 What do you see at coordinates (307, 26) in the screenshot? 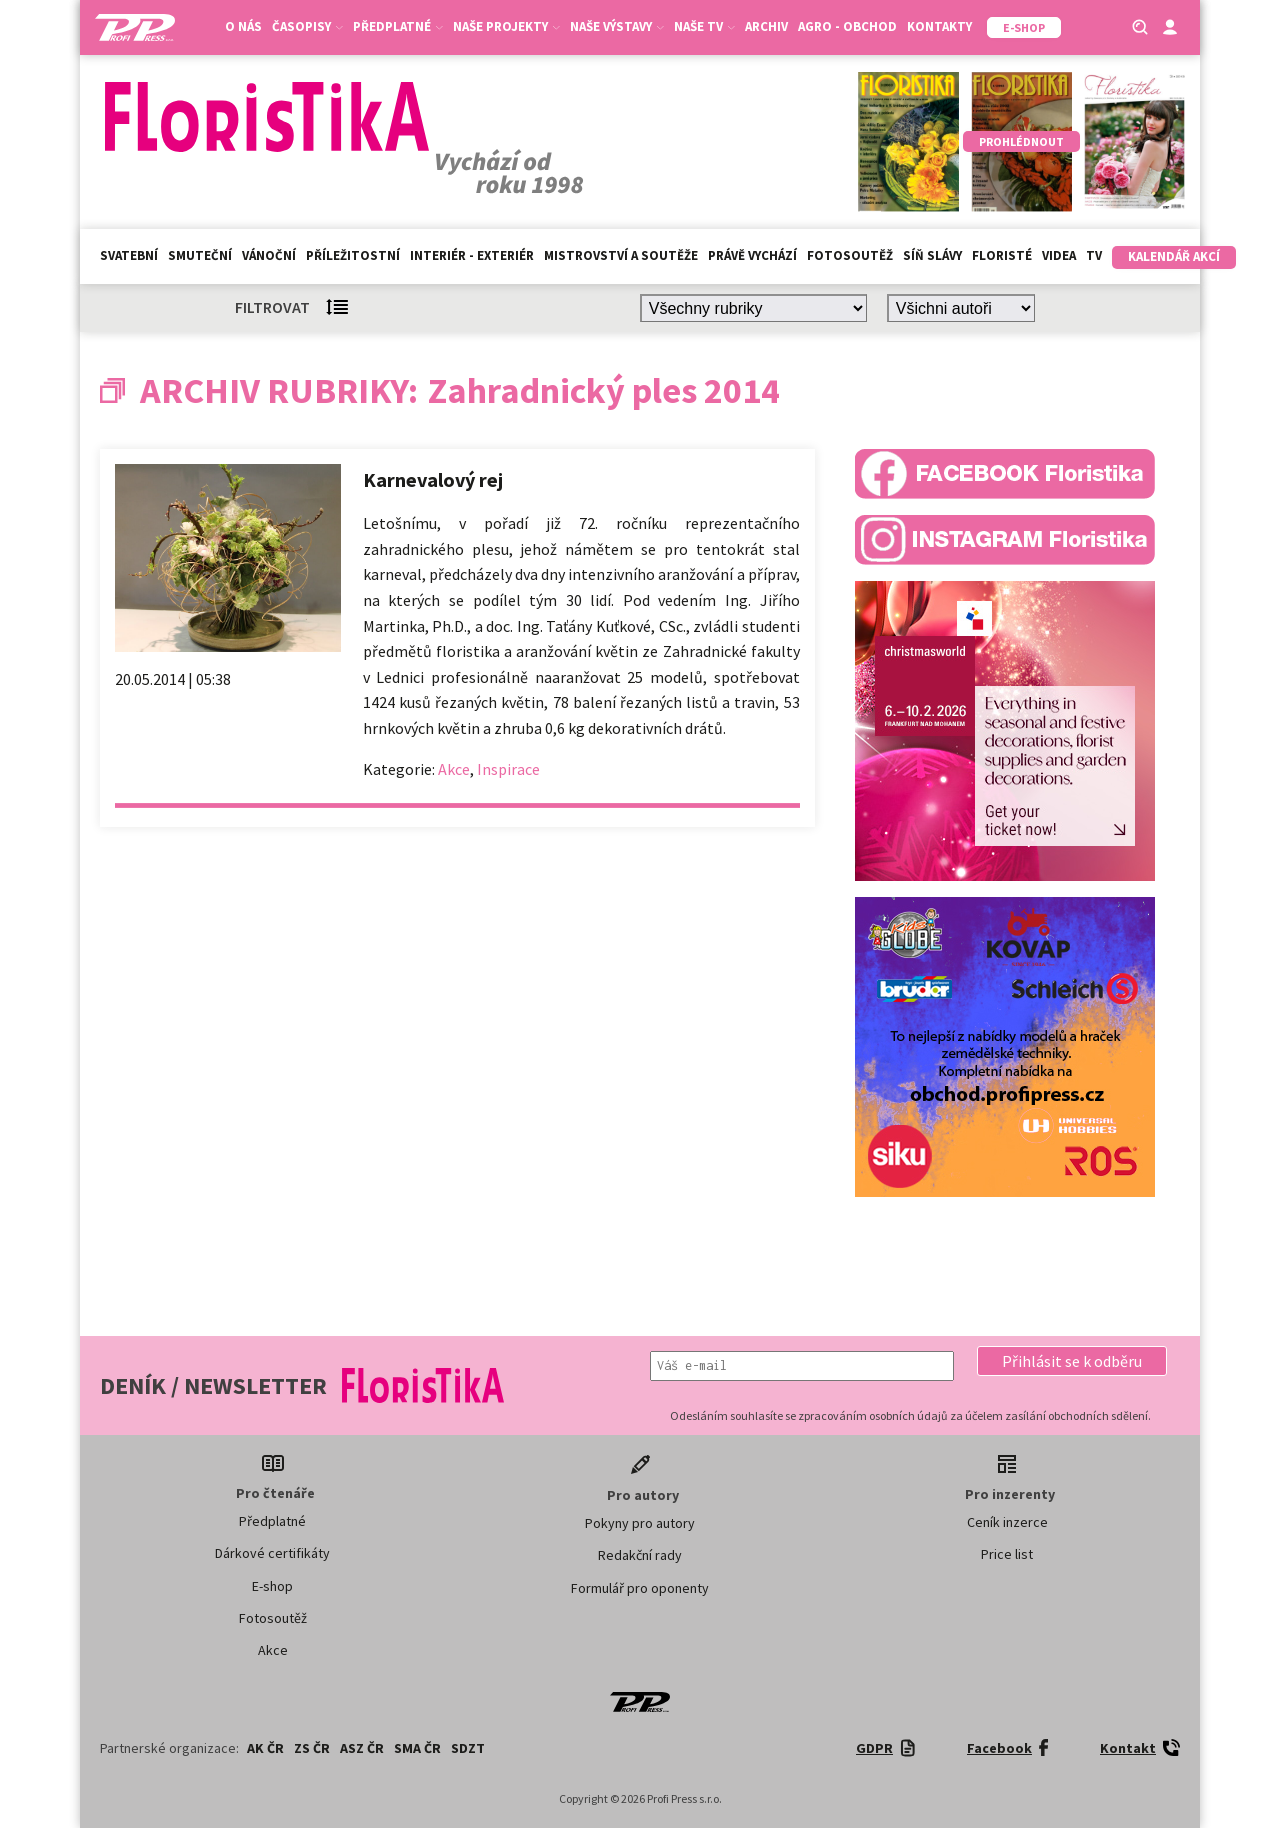
I see `Časopisy` at bounding box center [307, 26].